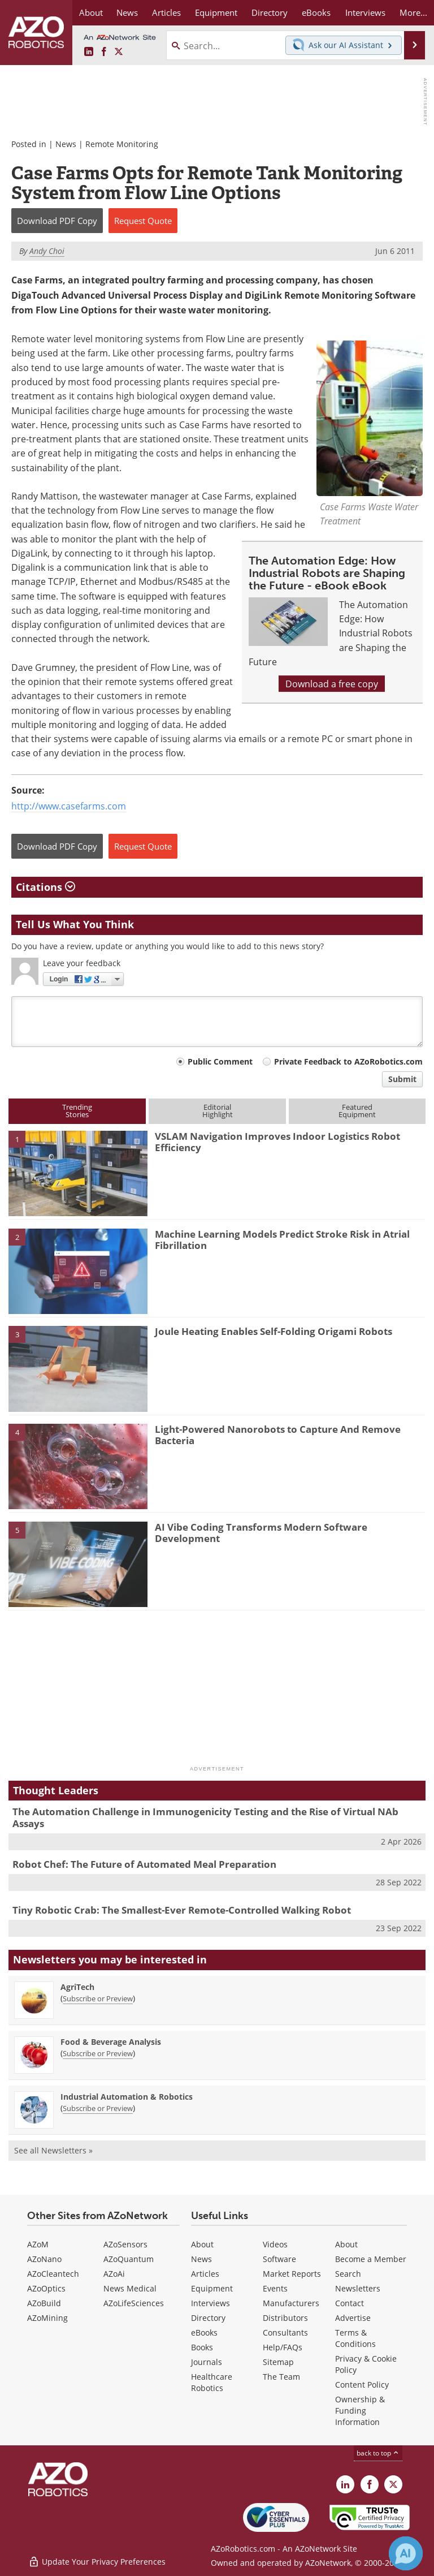 The width and height of the screenshot is (434, 2576). I want to click on AZoBuild, so click(44, 2303).